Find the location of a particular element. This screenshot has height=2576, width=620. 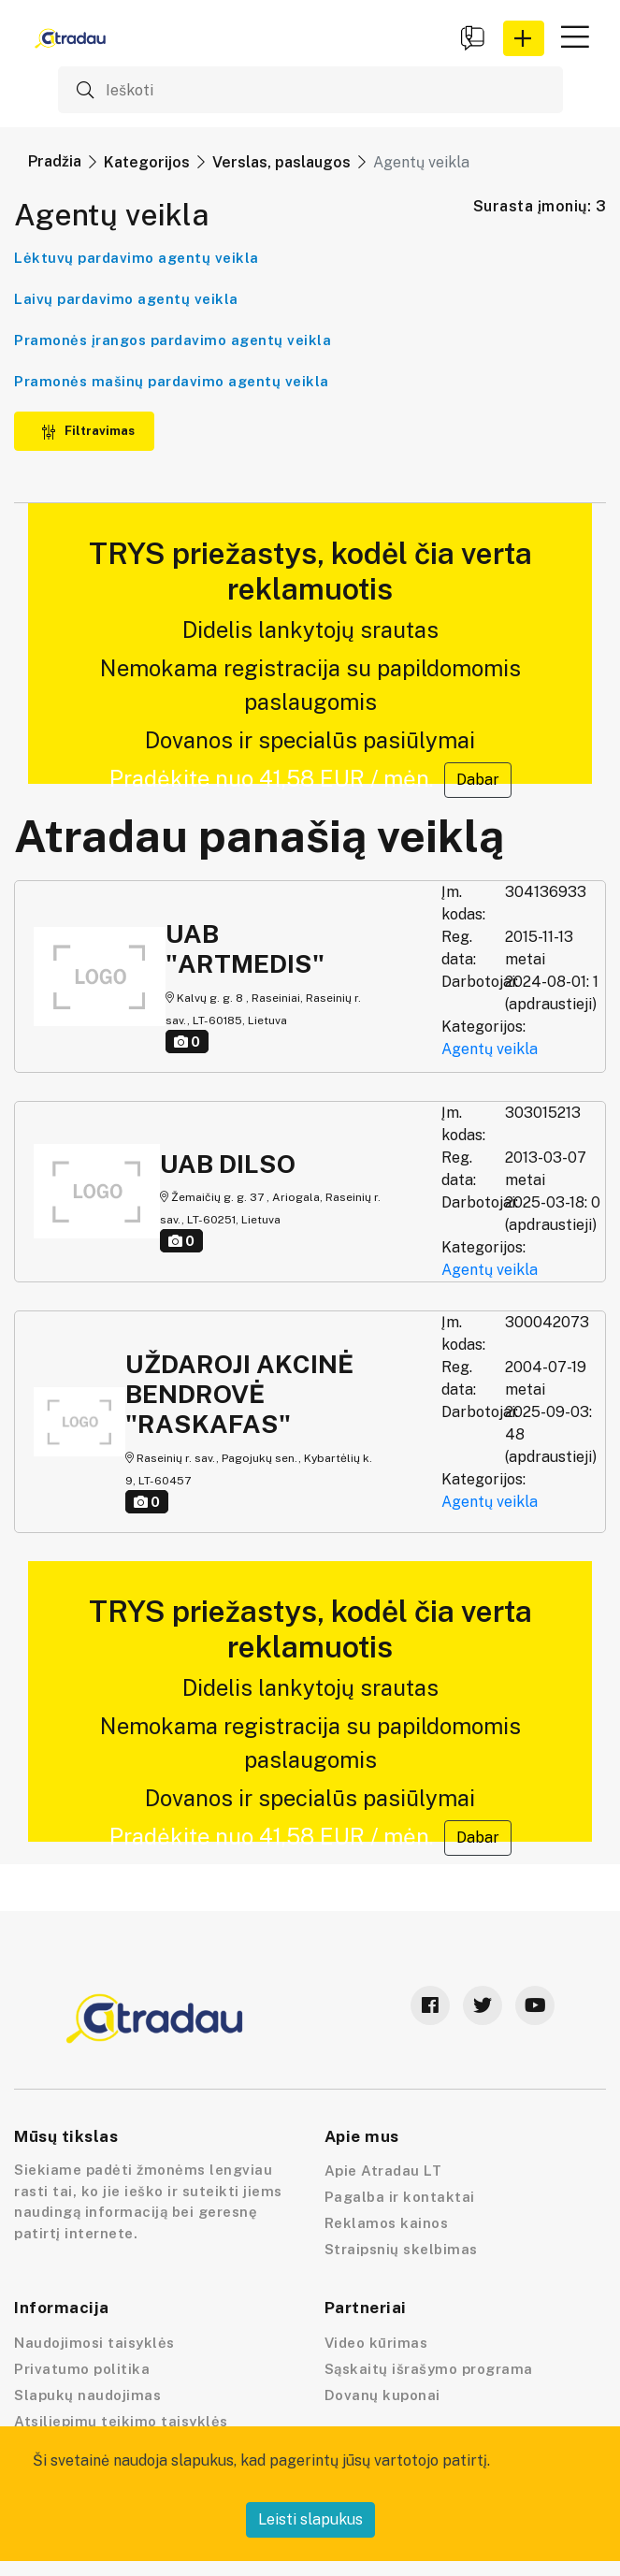

Reklamos kainos is located at coordinates (386, 2223).